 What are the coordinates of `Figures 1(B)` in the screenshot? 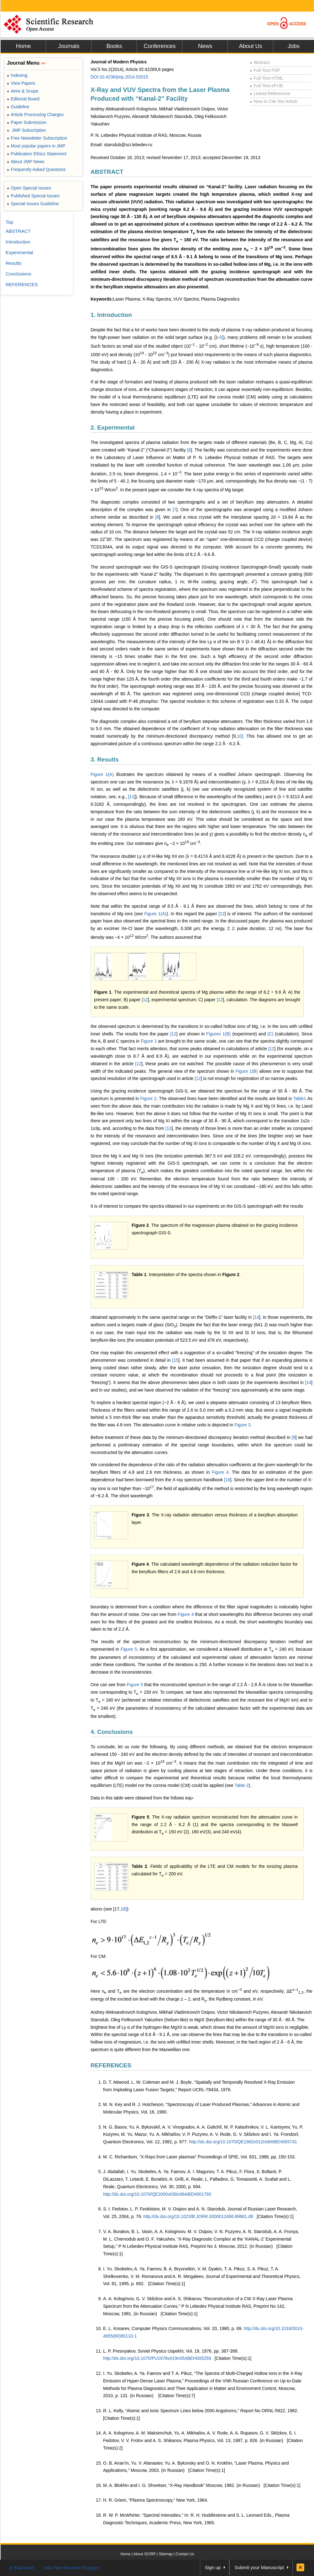 It's located at (218, 1033).